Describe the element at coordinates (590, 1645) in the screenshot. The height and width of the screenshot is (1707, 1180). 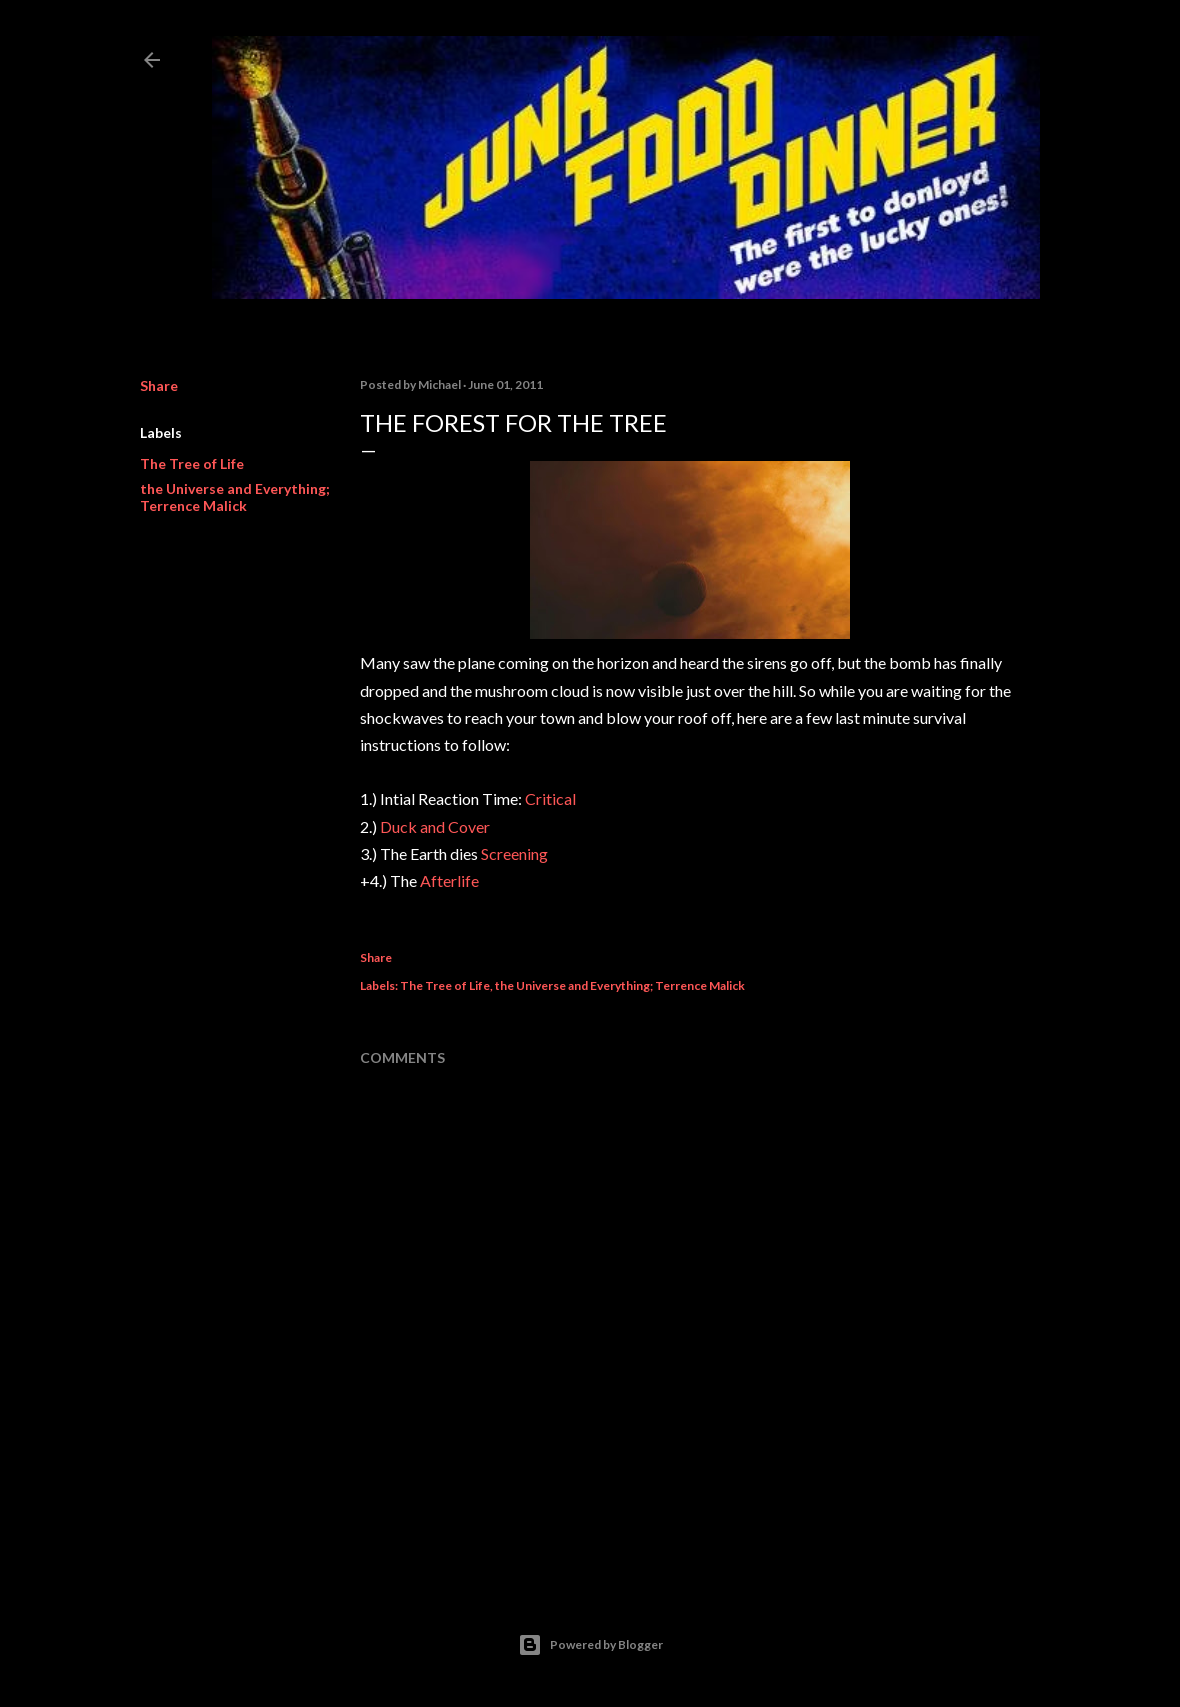
I see `Powered by Blogger` at that location.